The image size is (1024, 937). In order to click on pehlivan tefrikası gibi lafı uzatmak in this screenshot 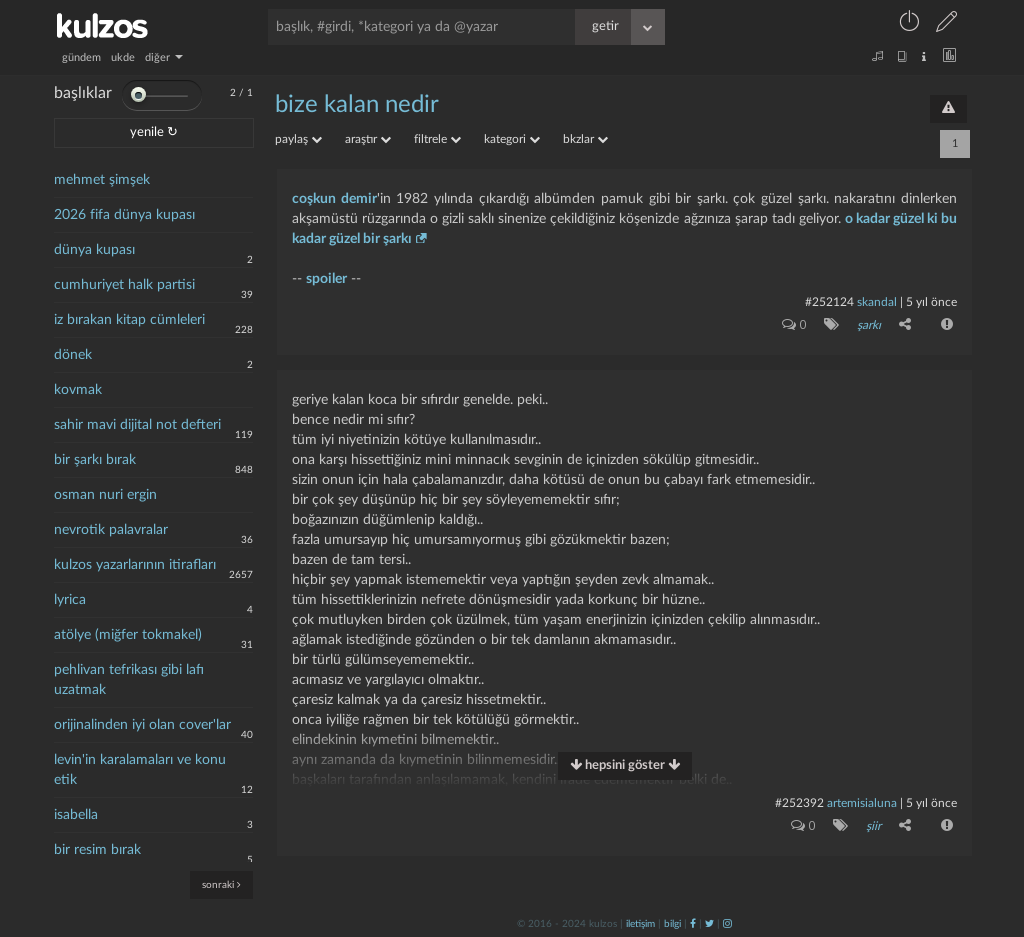, I will do `click(129, 680)`.